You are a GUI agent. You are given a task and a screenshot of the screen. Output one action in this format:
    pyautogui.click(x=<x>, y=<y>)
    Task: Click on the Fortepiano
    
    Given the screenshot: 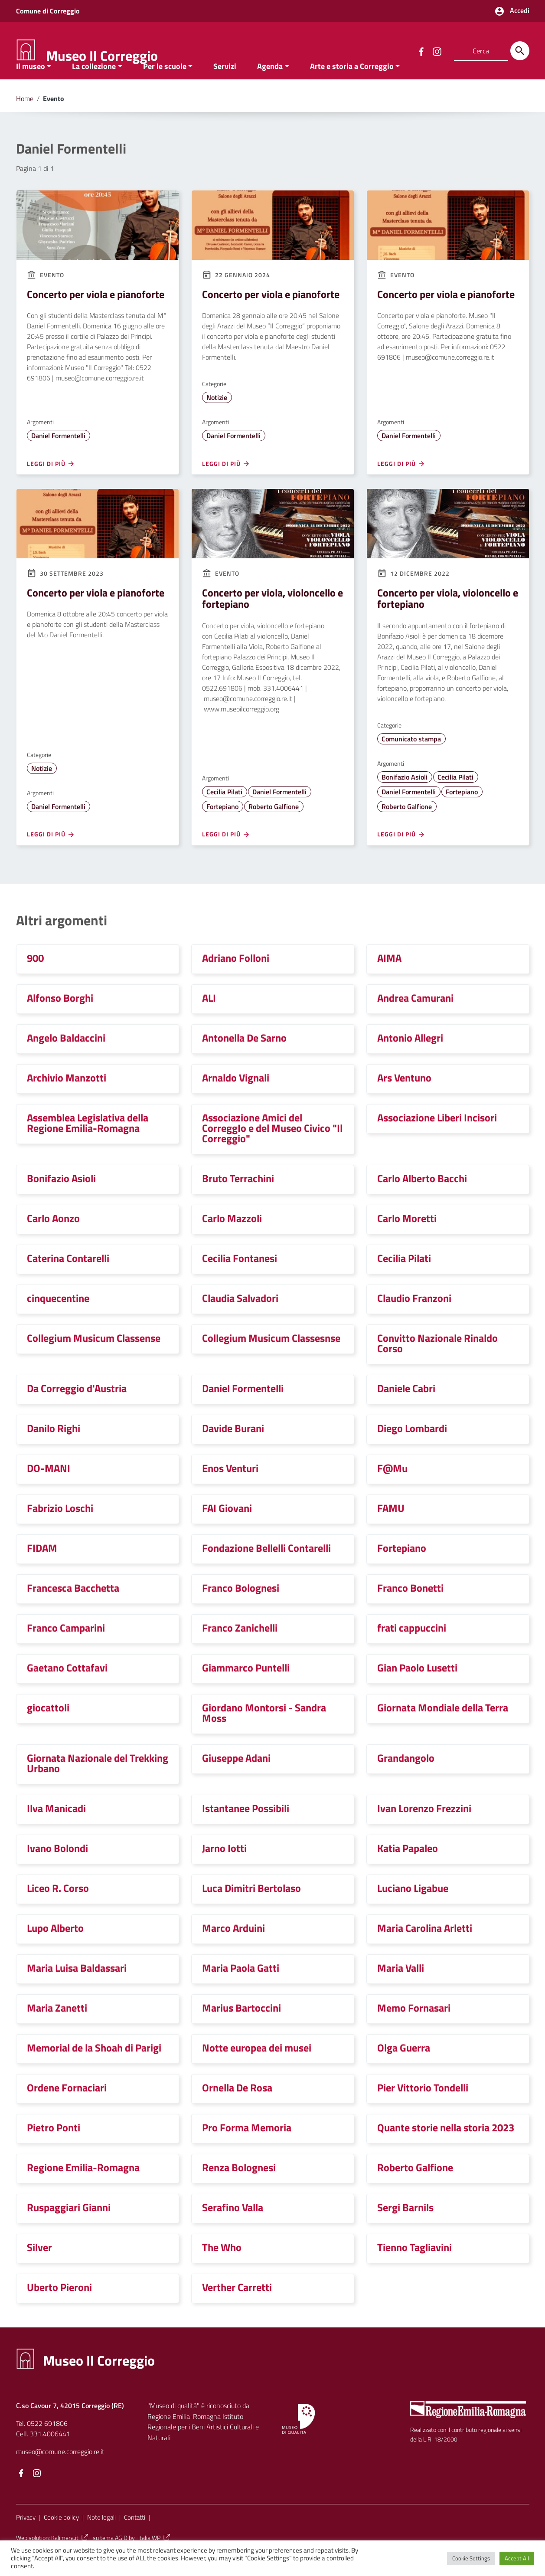 What is the action you would take?
    pyautogui.click(x=222, y=824)
    